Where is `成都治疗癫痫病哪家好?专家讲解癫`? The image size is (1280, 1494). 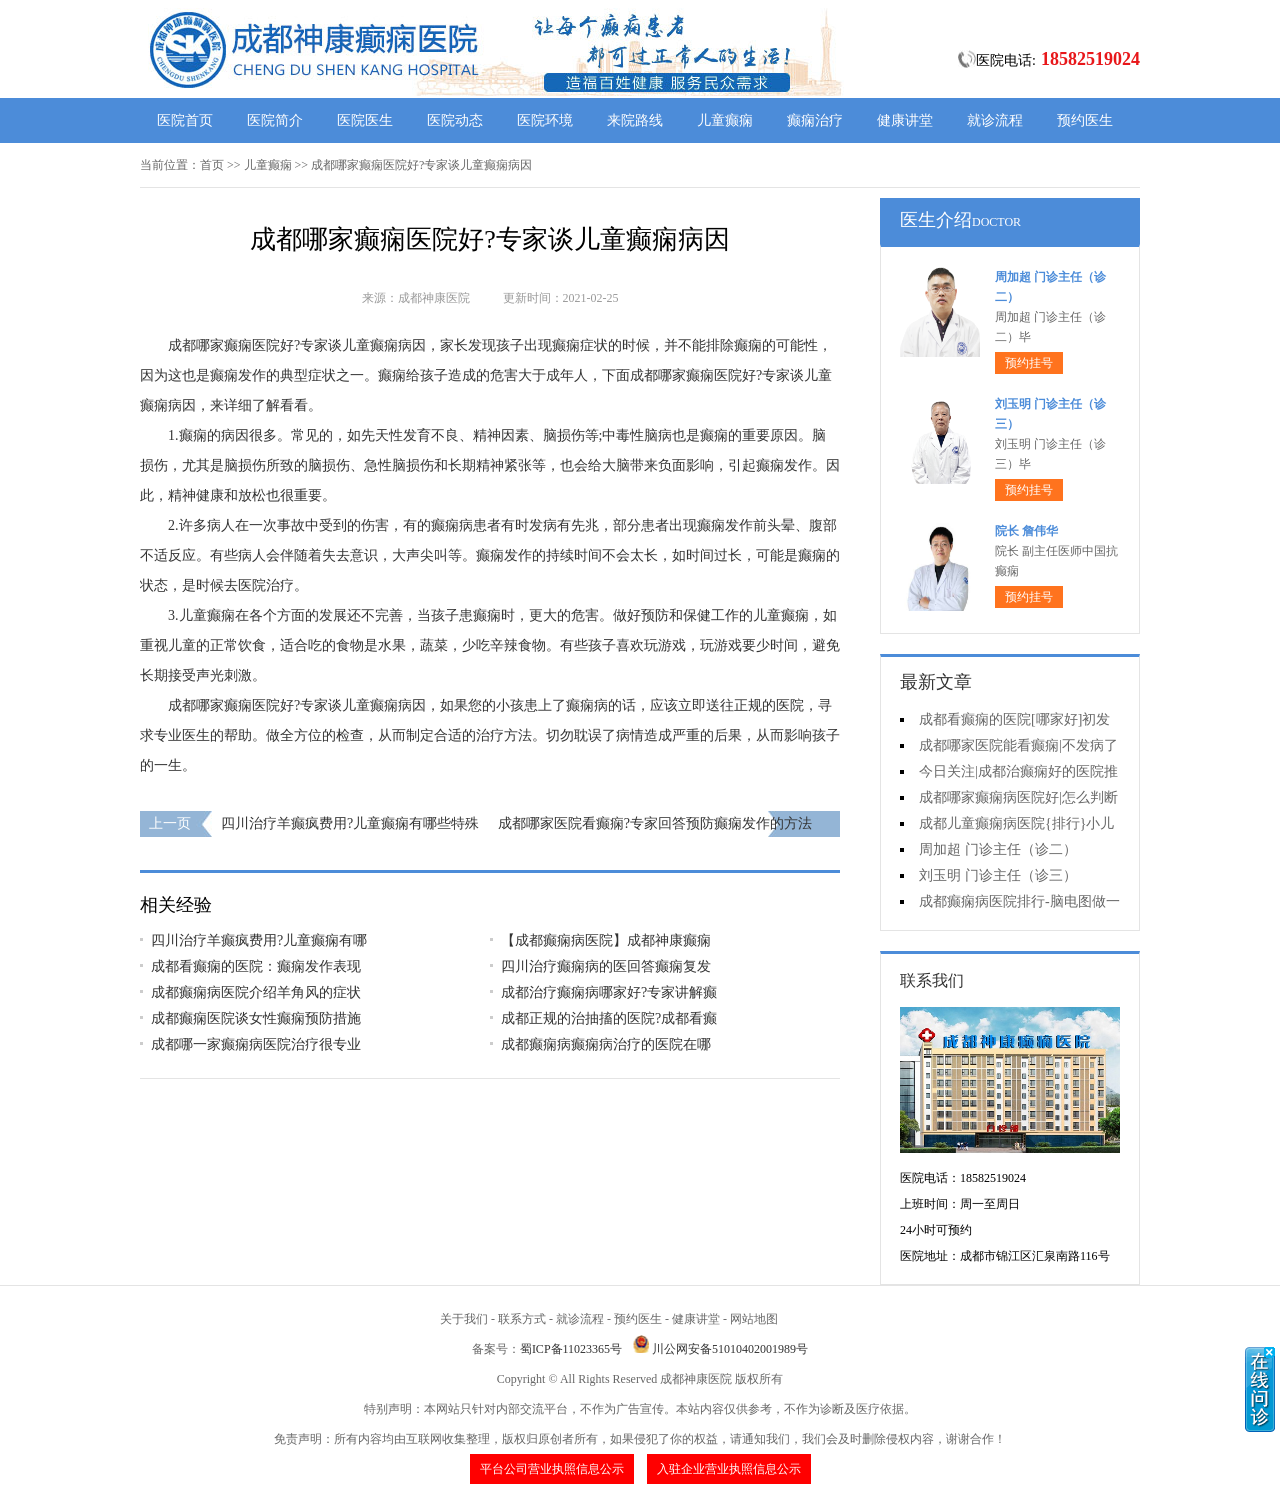
成都治疗癫痫病哪家好?专家讲解癫 is located at coordinates (609, 992).